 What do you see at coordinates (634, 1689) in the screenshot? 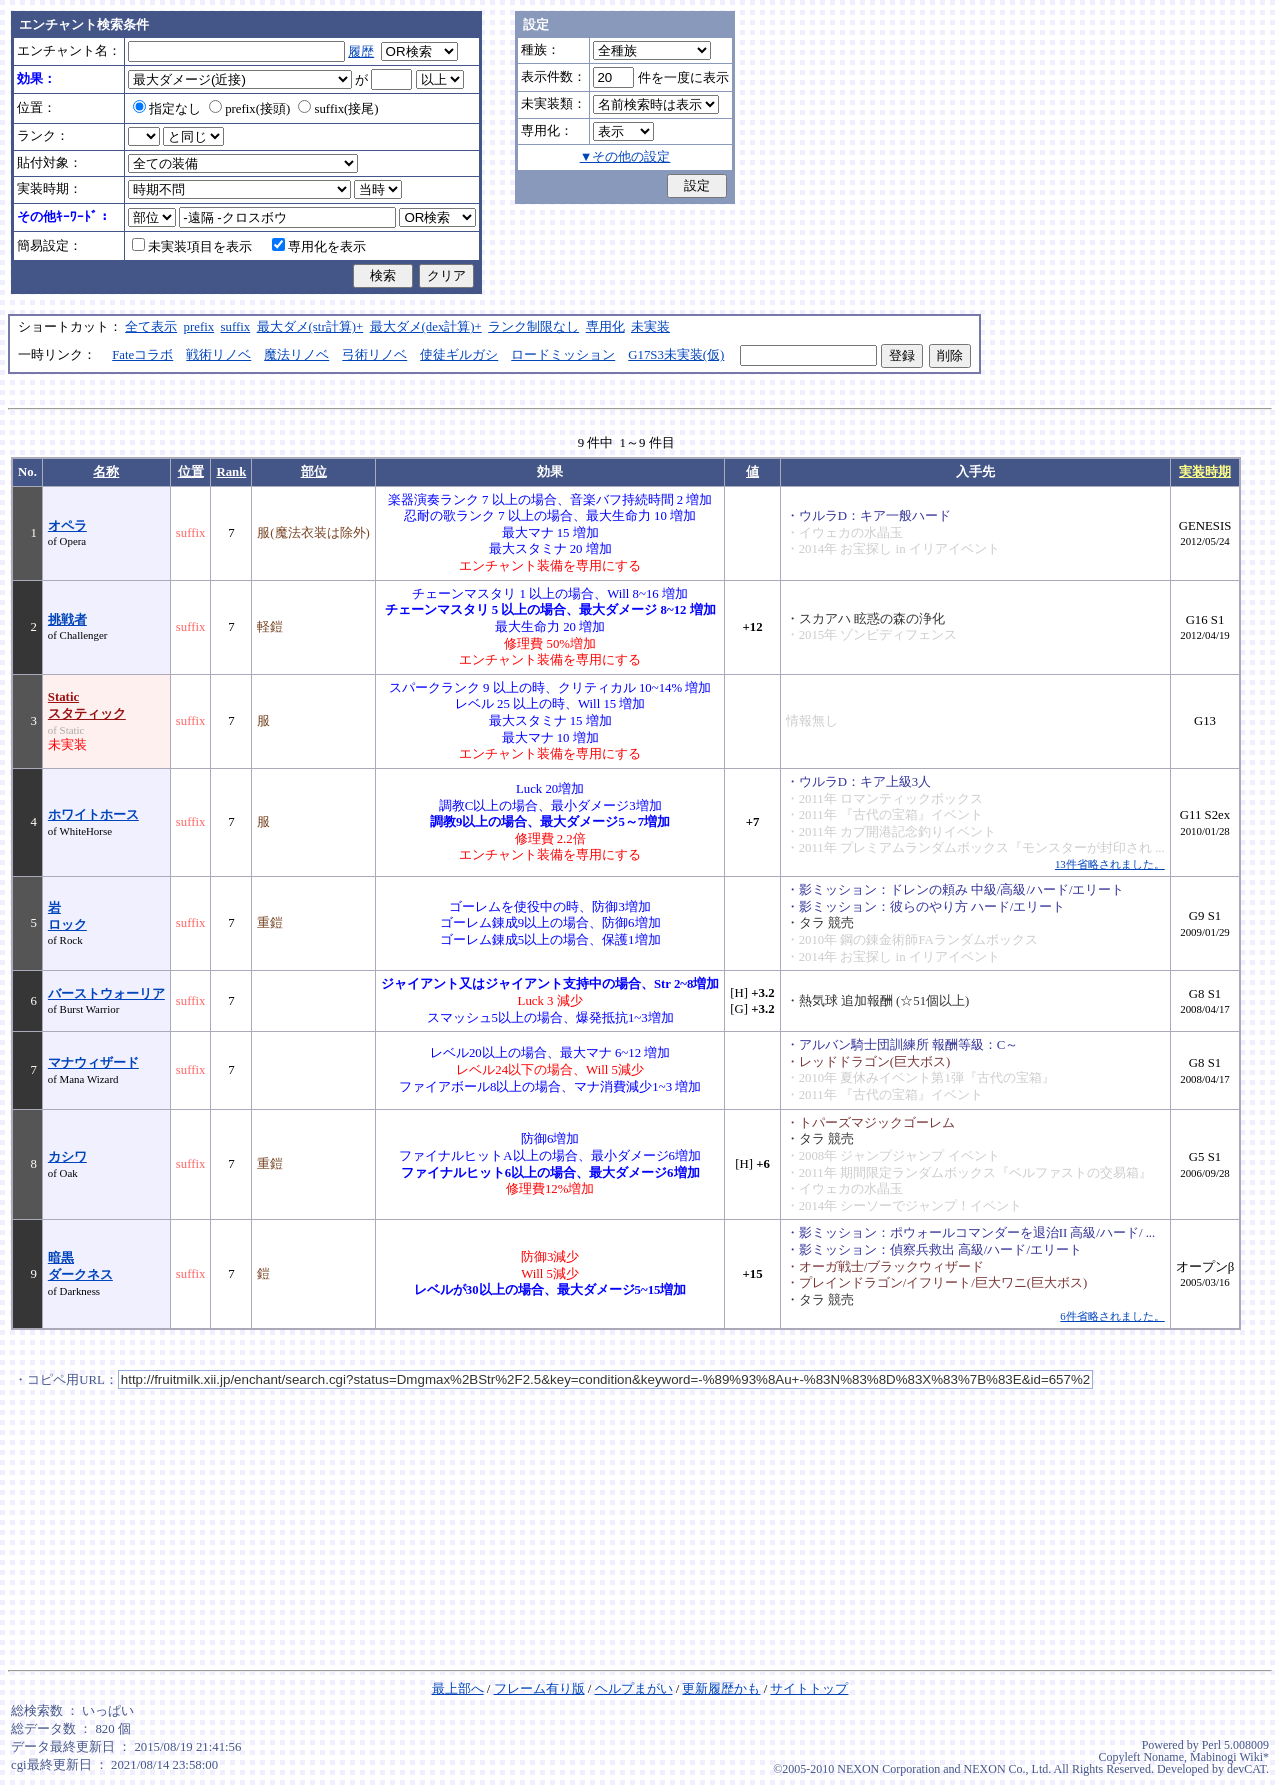
I see `ヘルプまがい` at bounding box center [634, 1689].